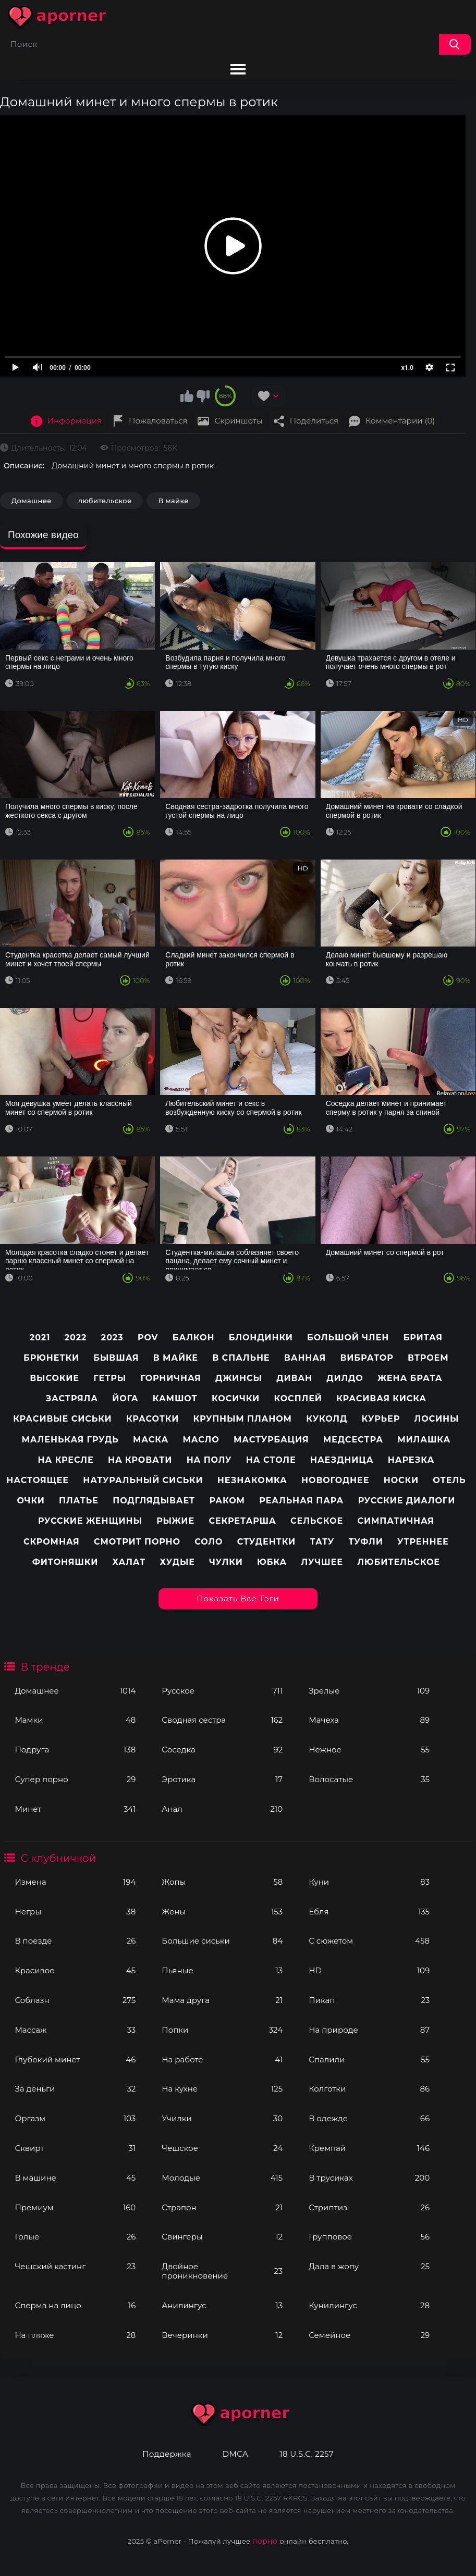 The height and width of the screenshot is (2576, 476). I want to click on Пьяные, so click(222, 1970).